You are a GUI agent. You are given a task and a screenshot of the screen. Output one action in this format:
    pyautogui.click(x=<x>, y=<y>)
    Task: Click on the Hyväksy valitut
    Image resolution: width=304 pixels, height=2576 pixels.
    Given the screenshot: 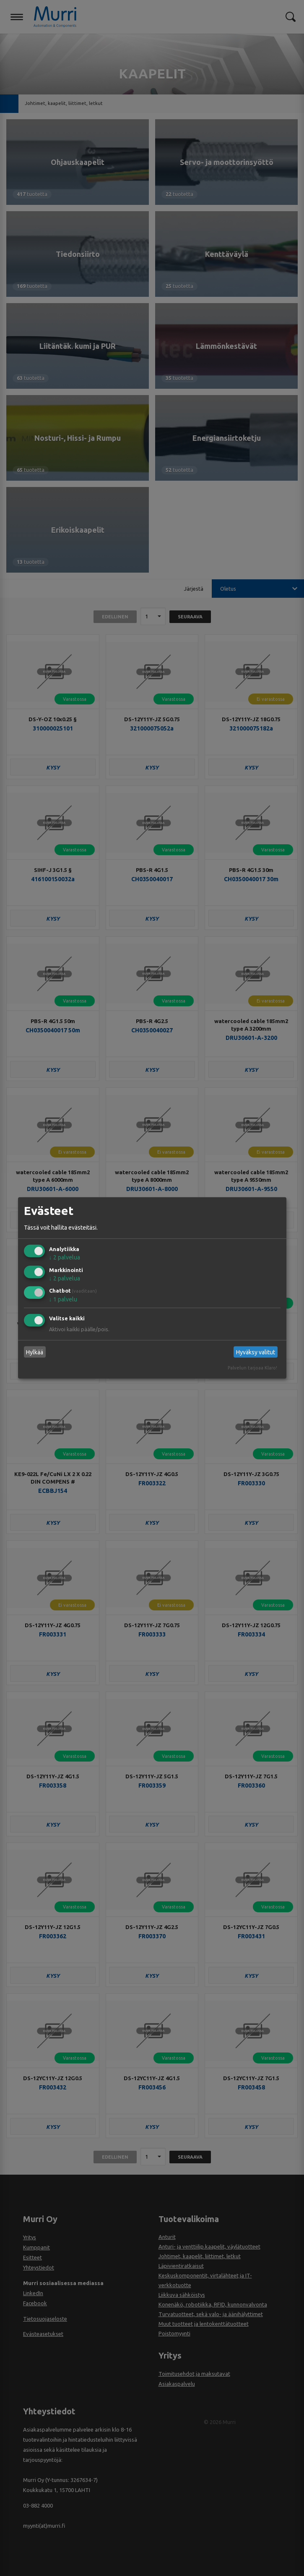 What is the action you would take?
    pyautogui.click(x=255, y=1352)
    